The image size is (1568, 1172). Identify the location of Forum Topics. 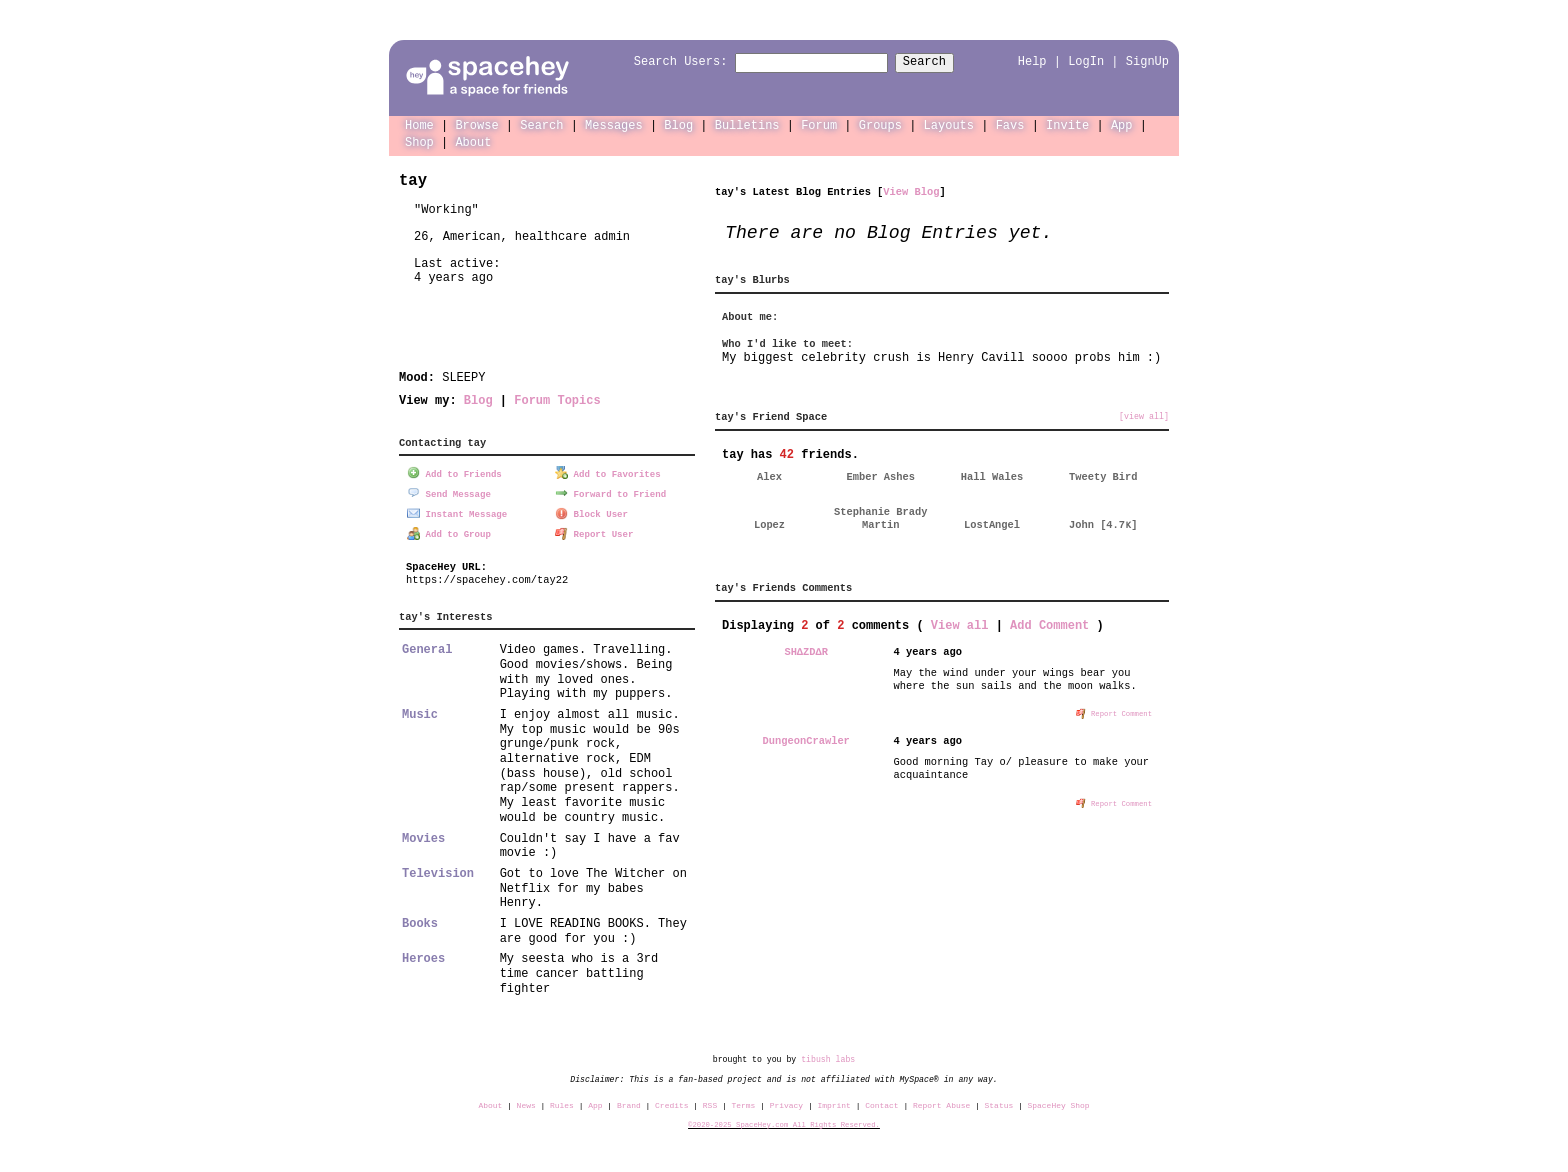
(557, 399).